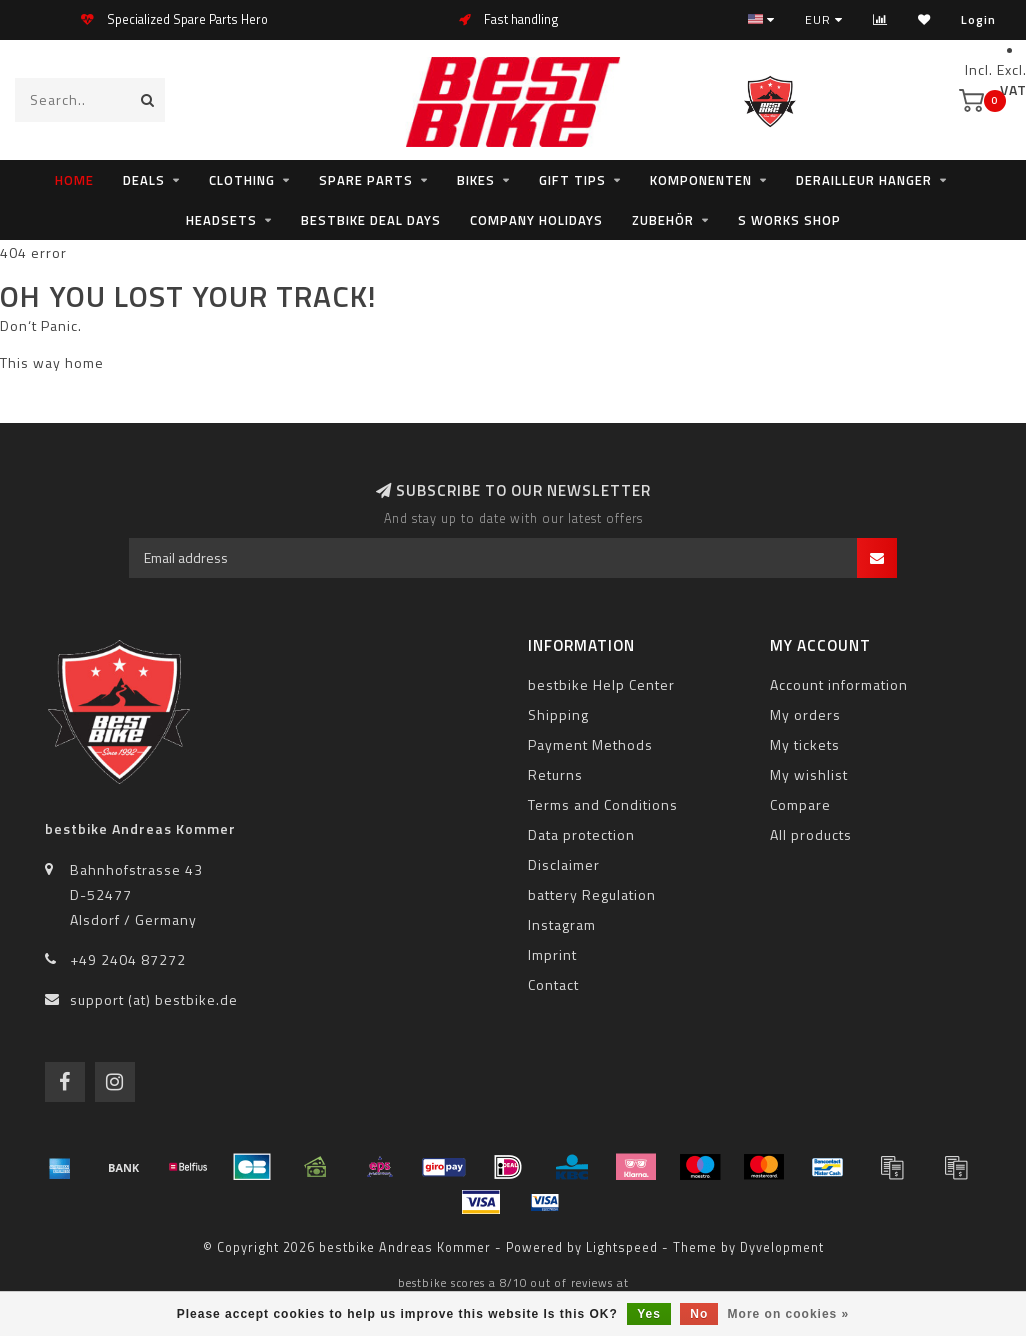 This screenshot has width=1026, height=1336. Describe the element at coordinates (601, 684) in the screenshot. I see `bestbike Help Center` at that location.